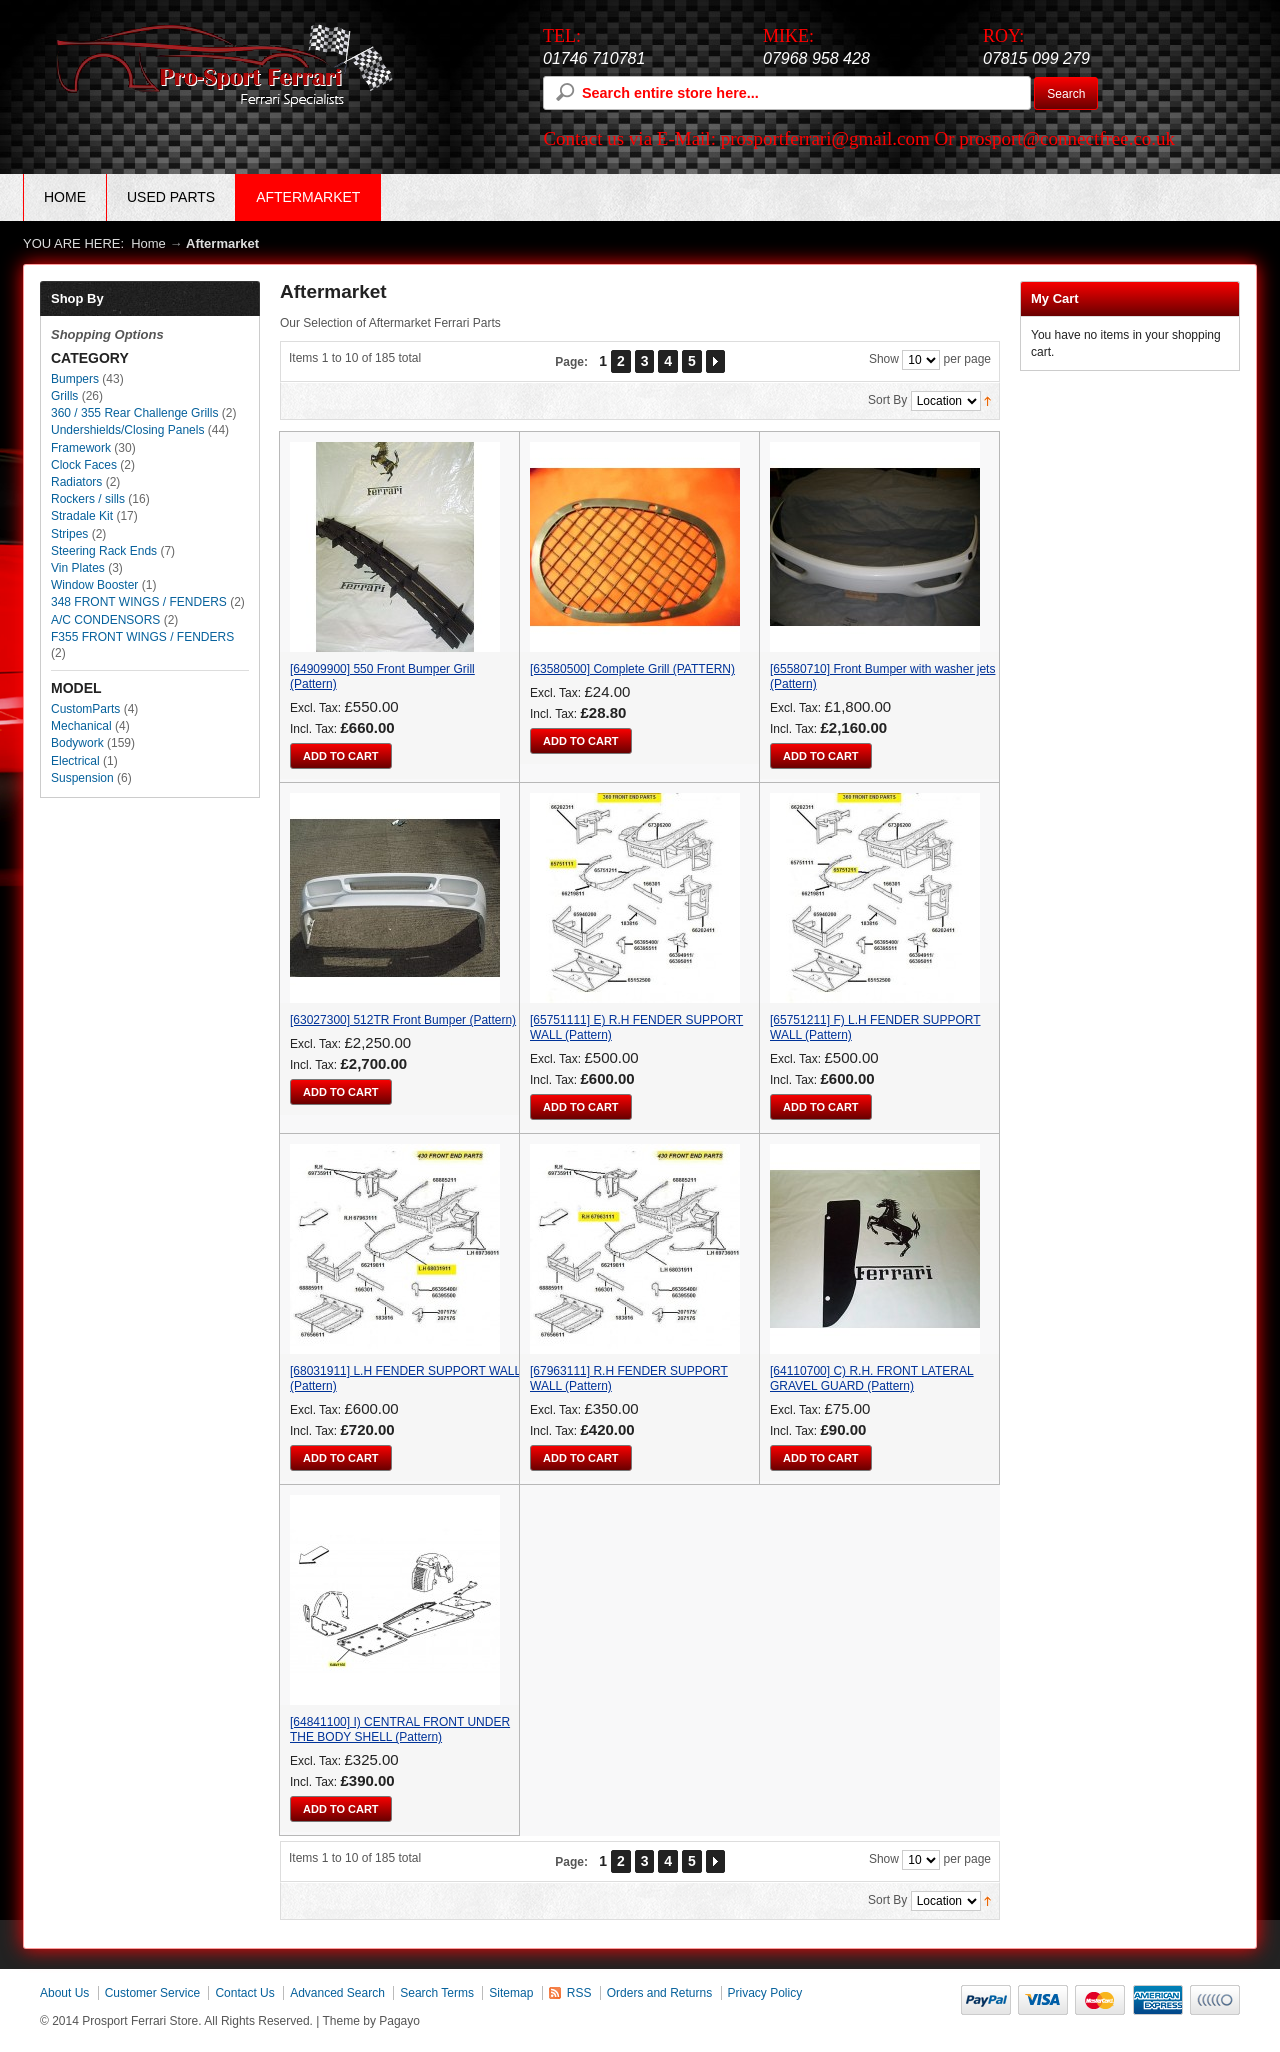 The width and height of the screenshot is (1280, 2052). What do you see at coordinates (64, 396) in the screenshot?
I see `Grills` at bounding box center [64, 396].